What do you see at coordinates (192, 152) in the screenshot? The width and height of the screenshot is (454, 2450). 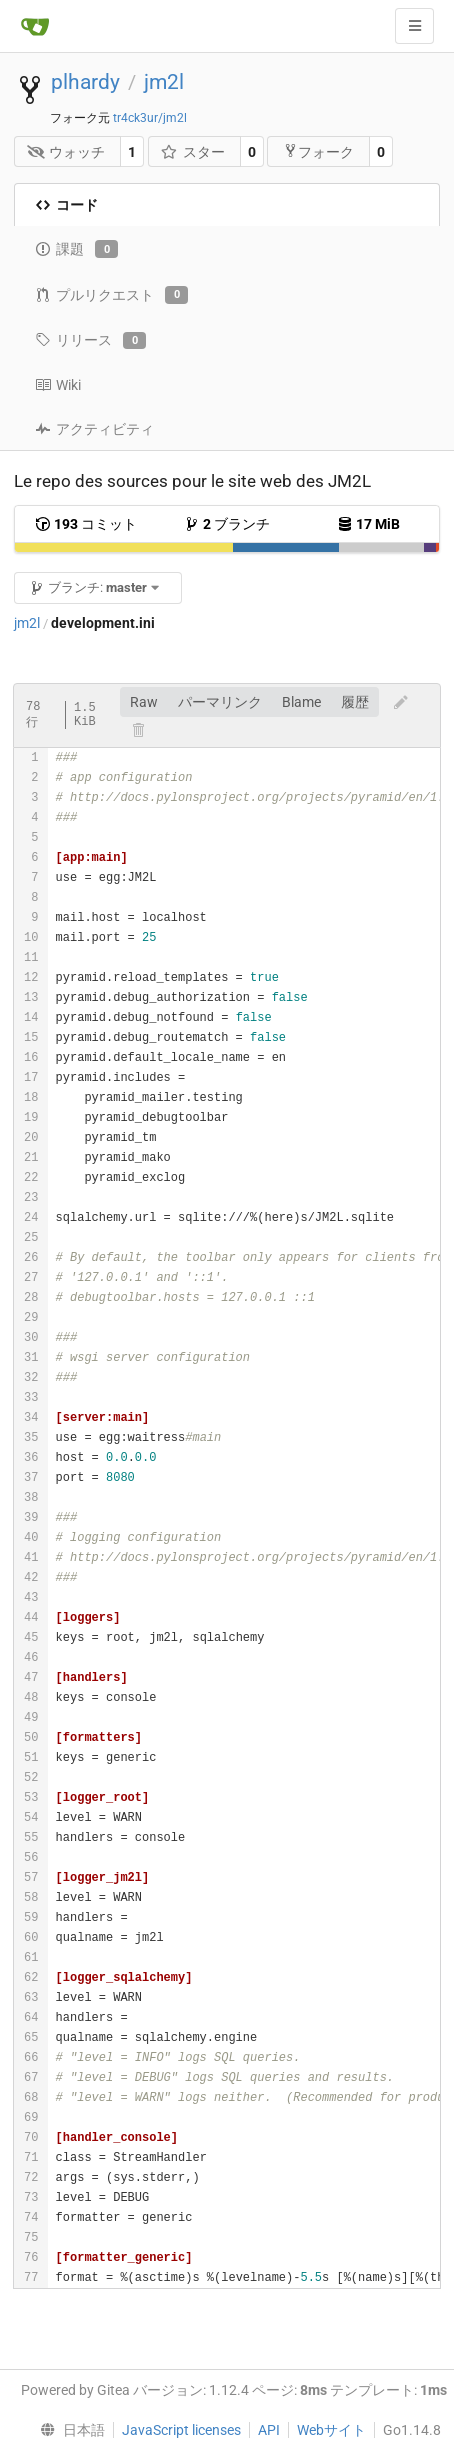 I see `スター` at bounding box center [192, 152].